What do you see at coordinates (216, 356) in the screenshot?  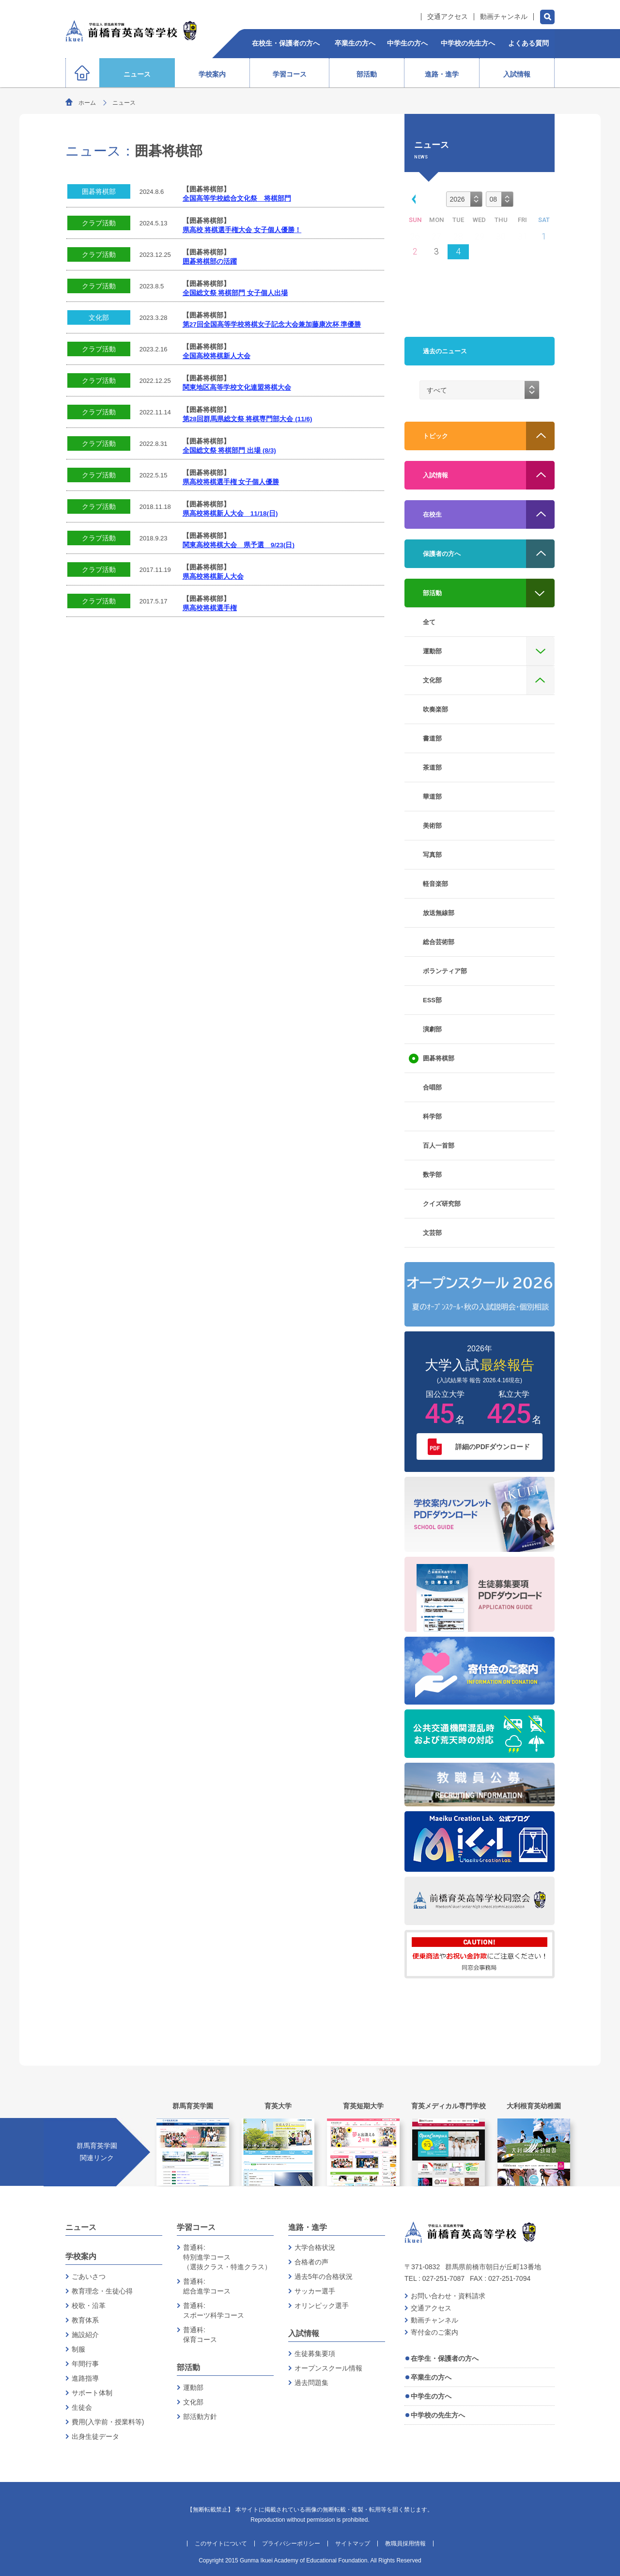 I see `全国高校将棋新人大会` at bounding box center [216, 356].